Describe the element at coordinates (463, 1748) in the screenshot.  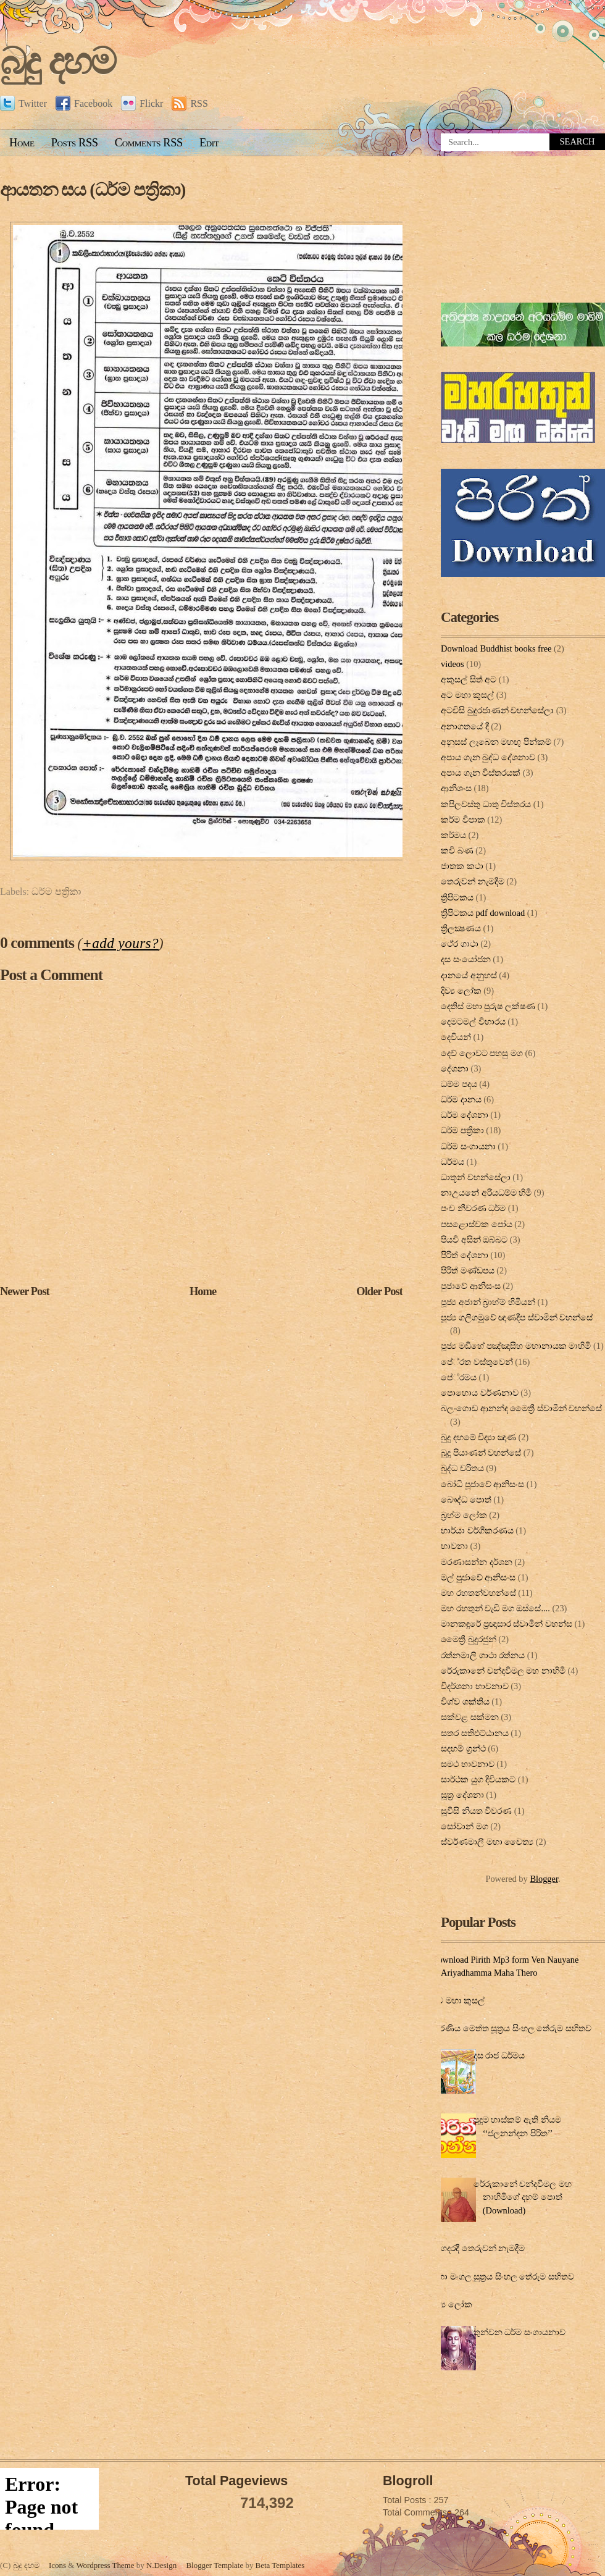
I see `සදහම් ග්‍රන්ථ` at that location.